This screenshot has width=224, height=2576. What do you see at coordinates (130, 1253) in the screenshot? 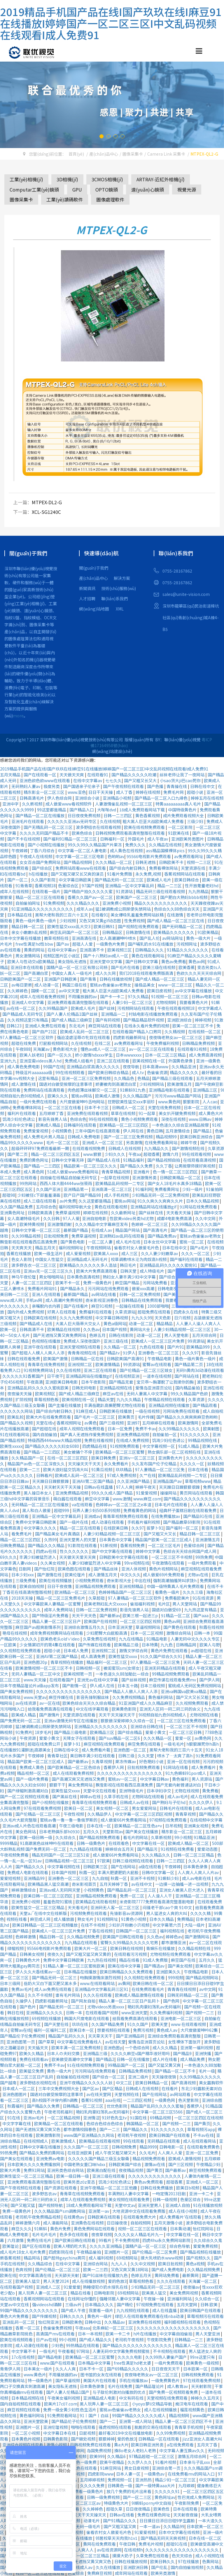
I see `成人三区` at bounding box center [130, 1253].